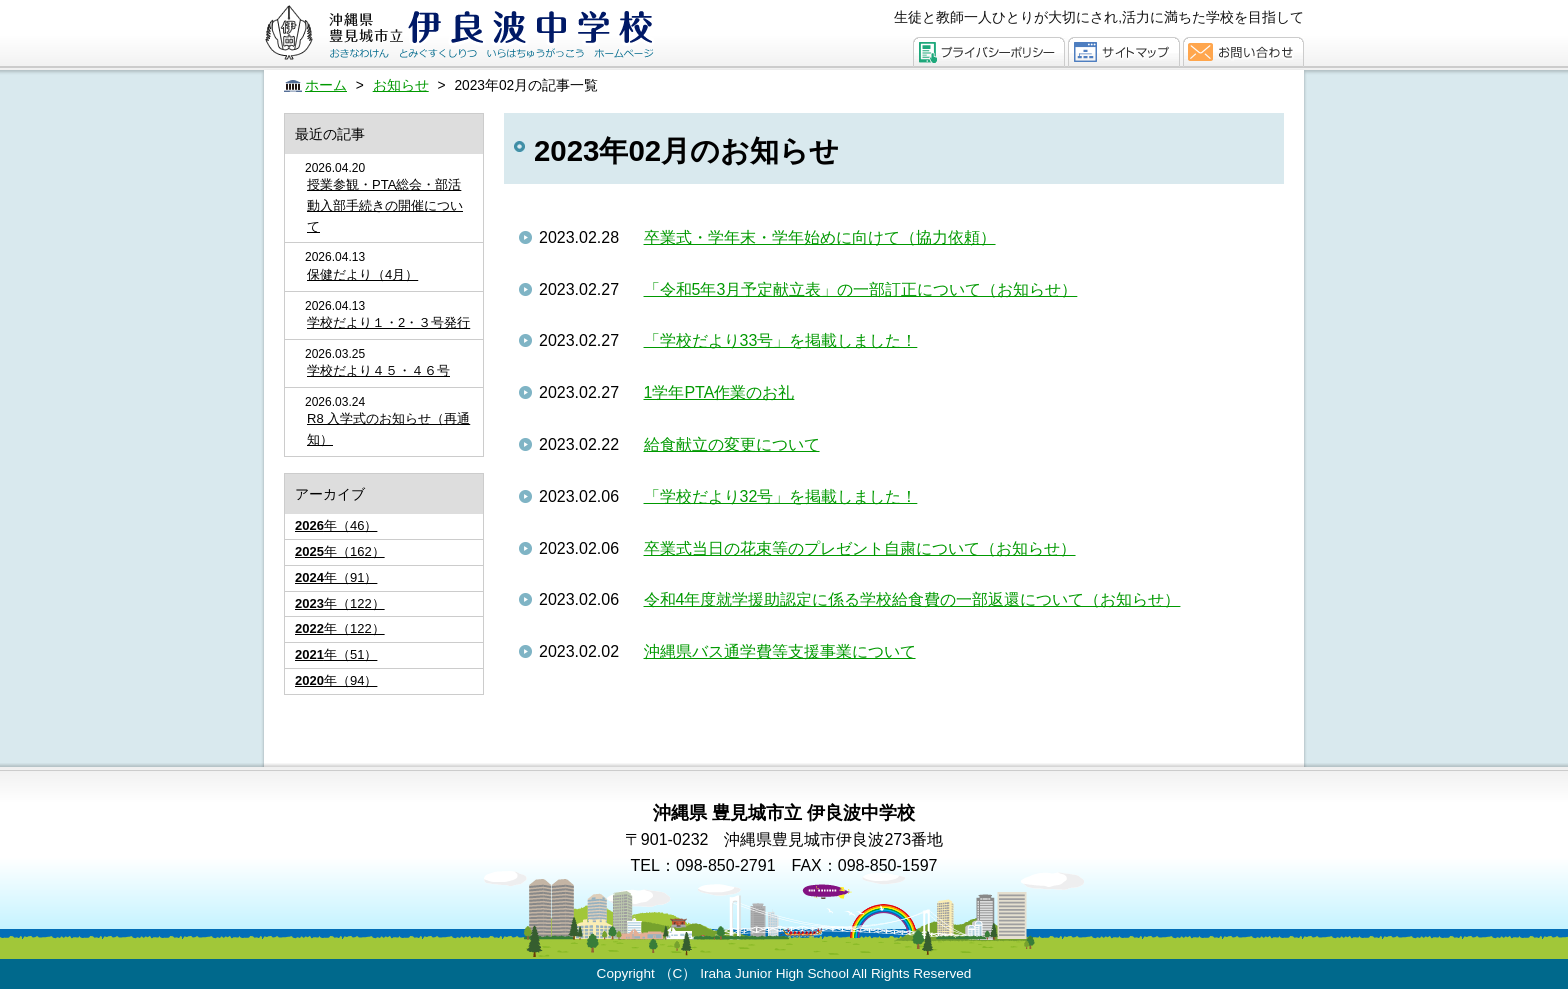  What do you see at coordinates (378, 370) in the screenshot?
I see `学校だより４５・４６号` at bounding box center [378, 370].